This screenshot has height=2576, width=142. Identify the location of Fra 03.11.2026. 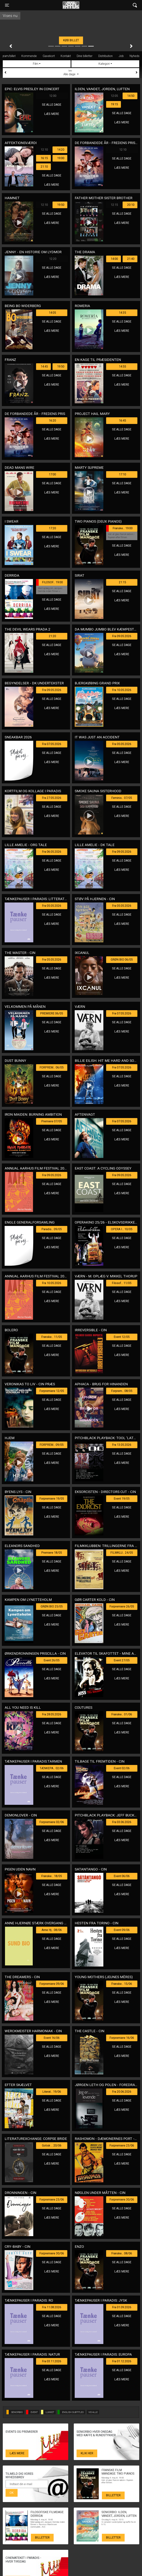
(51, 2361).